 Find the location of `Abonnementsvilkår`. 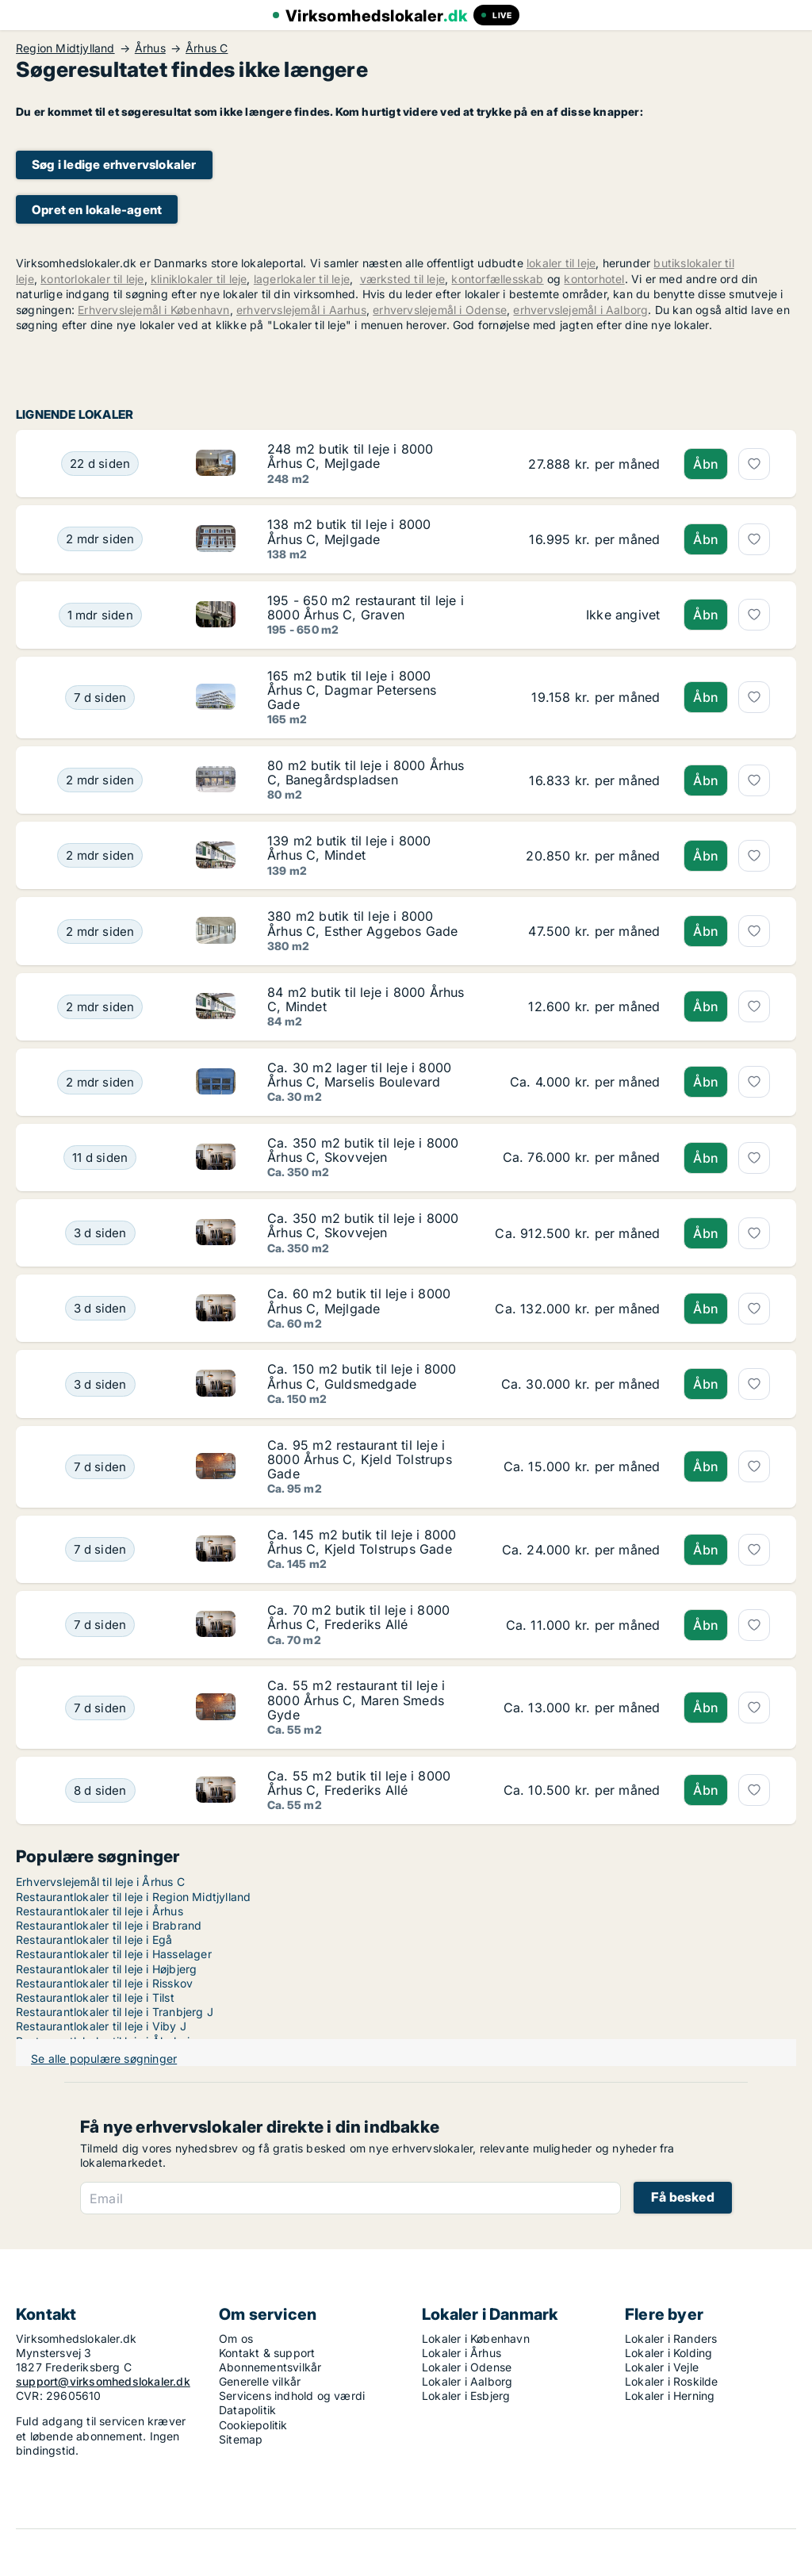

Abonnementsvilkår is located at coordinates (270, 2367).